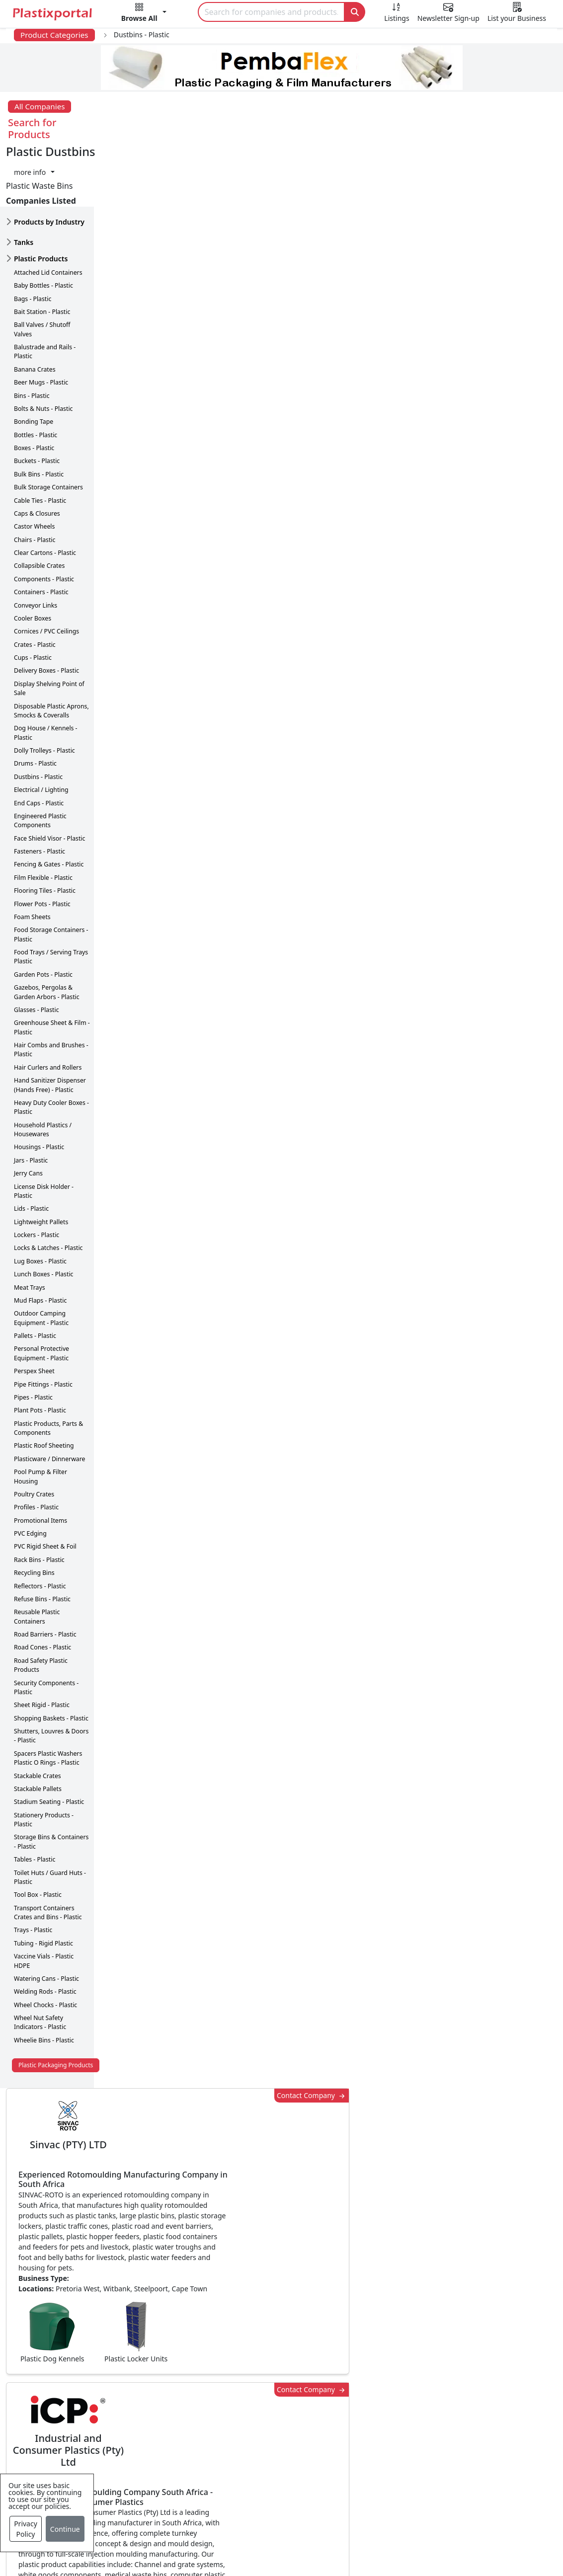 The width and height of the screenshot is (563, 2576). What do you see at coordinates (249, 2510) in the screenshot?
I see `Industry Services` at bounding box center [249, 2510].